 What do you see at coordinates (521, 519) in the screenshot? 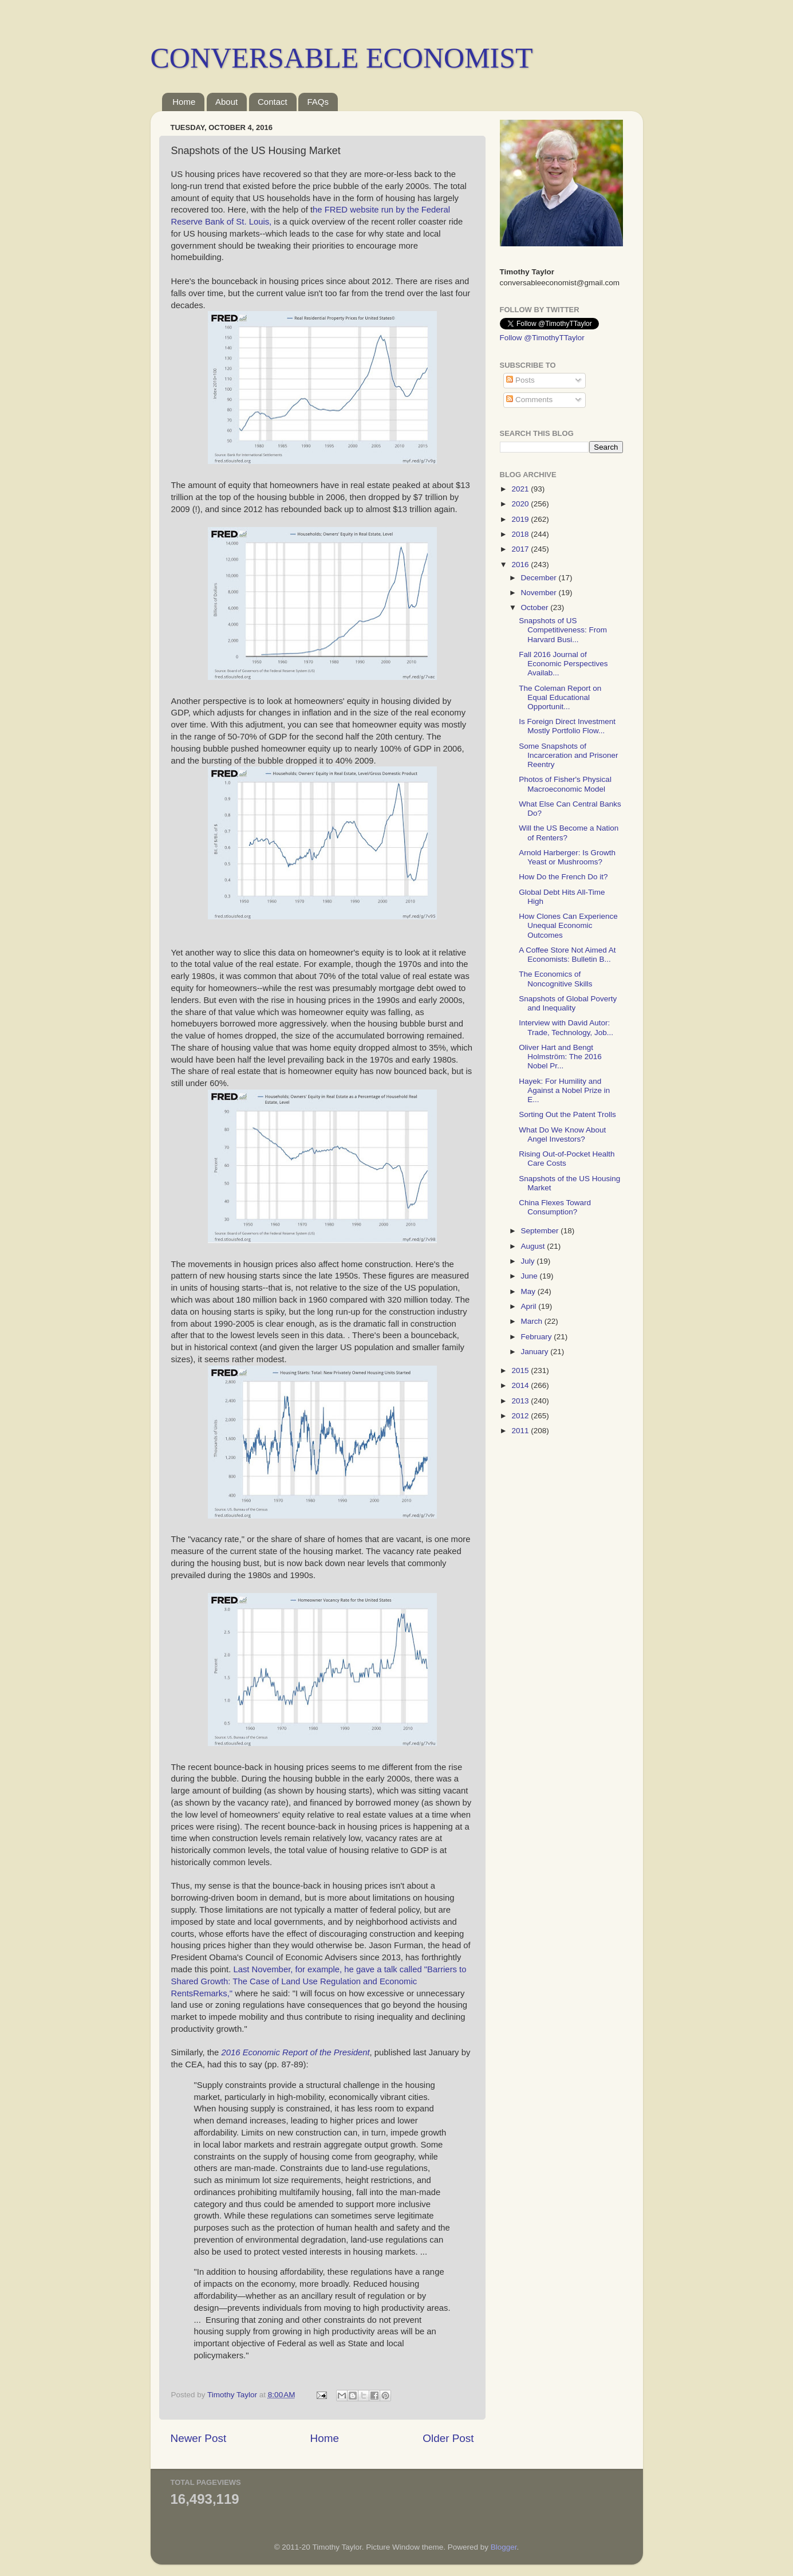
I see `2019` at bounding box center [521, 519].